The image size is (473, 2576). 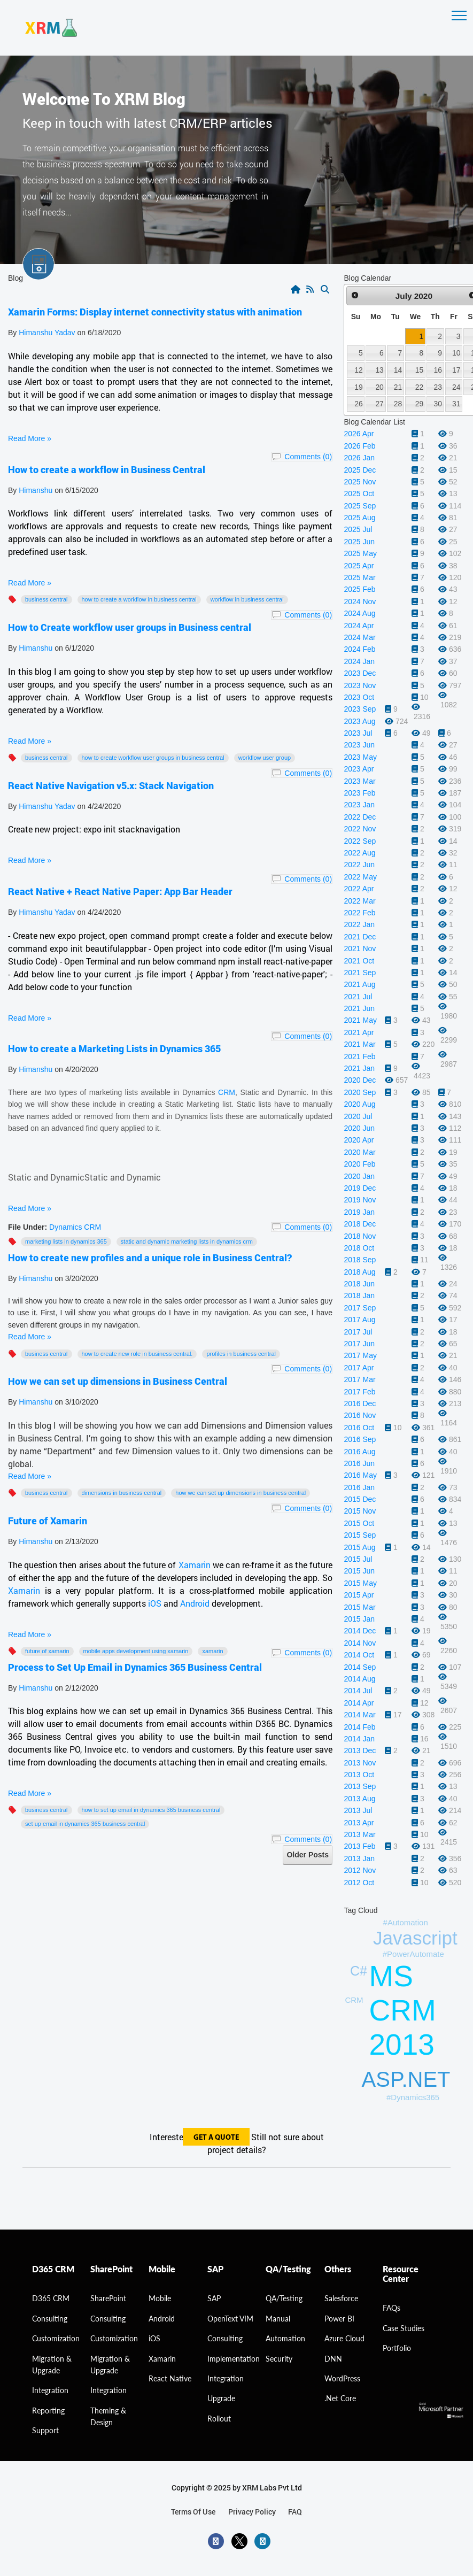 What do you see at coordinates (358, 1970) in the screenshot?
I see `C#` at bounding box center [358, 1970].